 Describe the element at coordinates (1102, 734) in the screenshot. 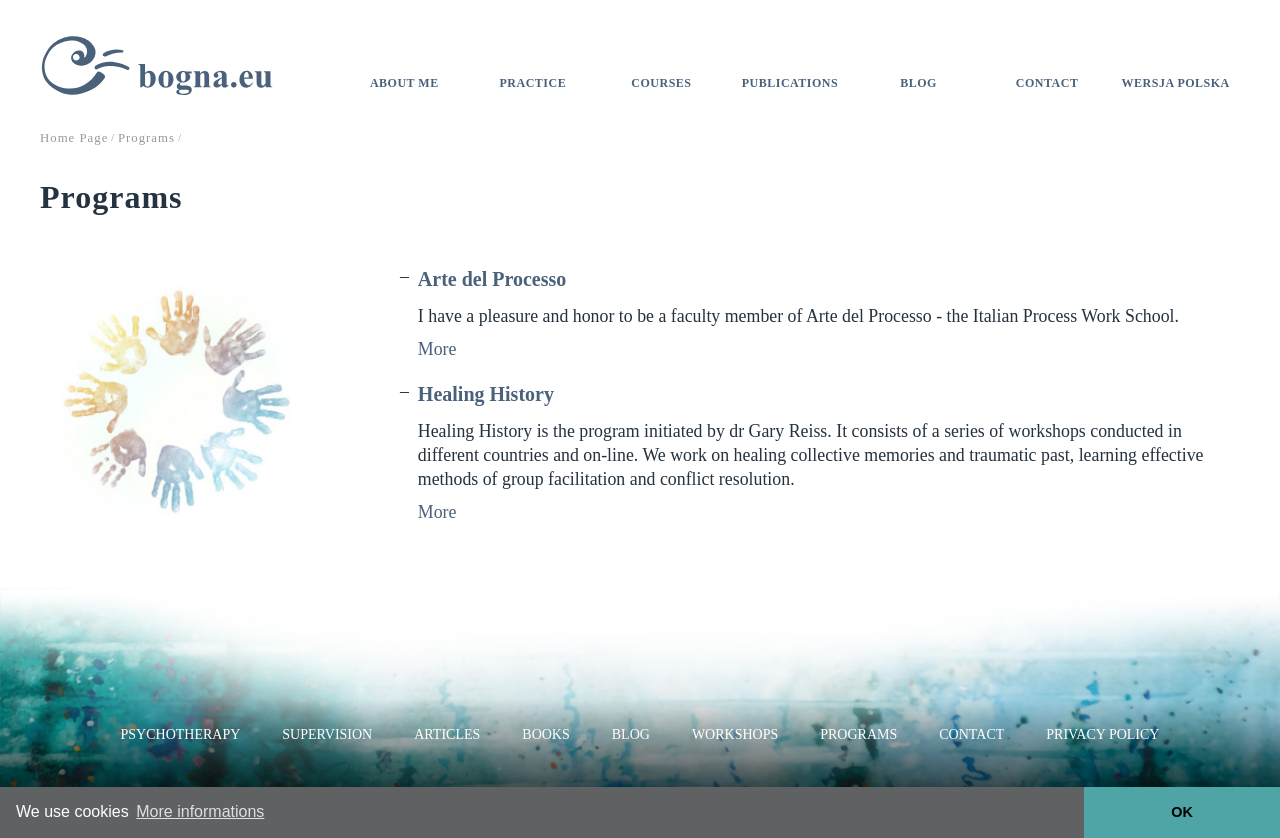

I see `Privacy Policy` at that location.